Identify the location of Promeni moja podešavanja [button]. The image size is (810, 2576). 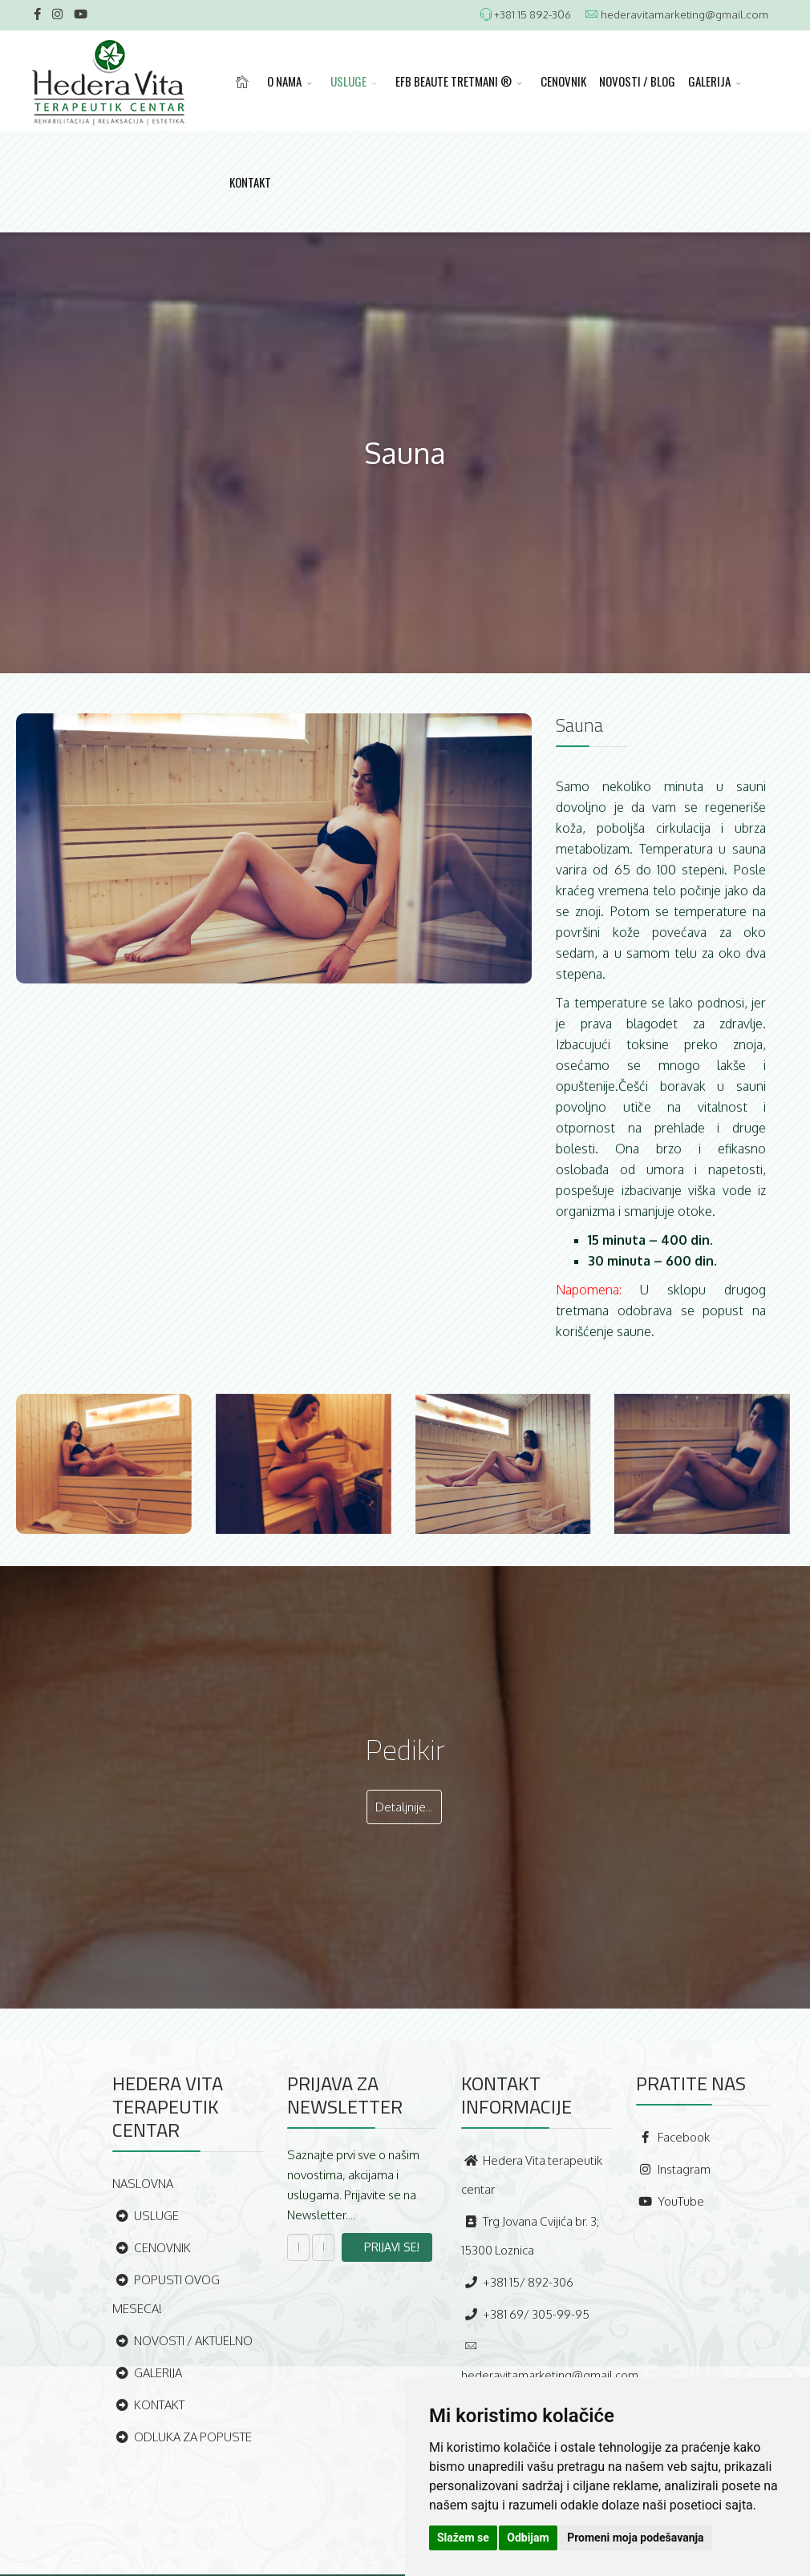
(635, 2537).